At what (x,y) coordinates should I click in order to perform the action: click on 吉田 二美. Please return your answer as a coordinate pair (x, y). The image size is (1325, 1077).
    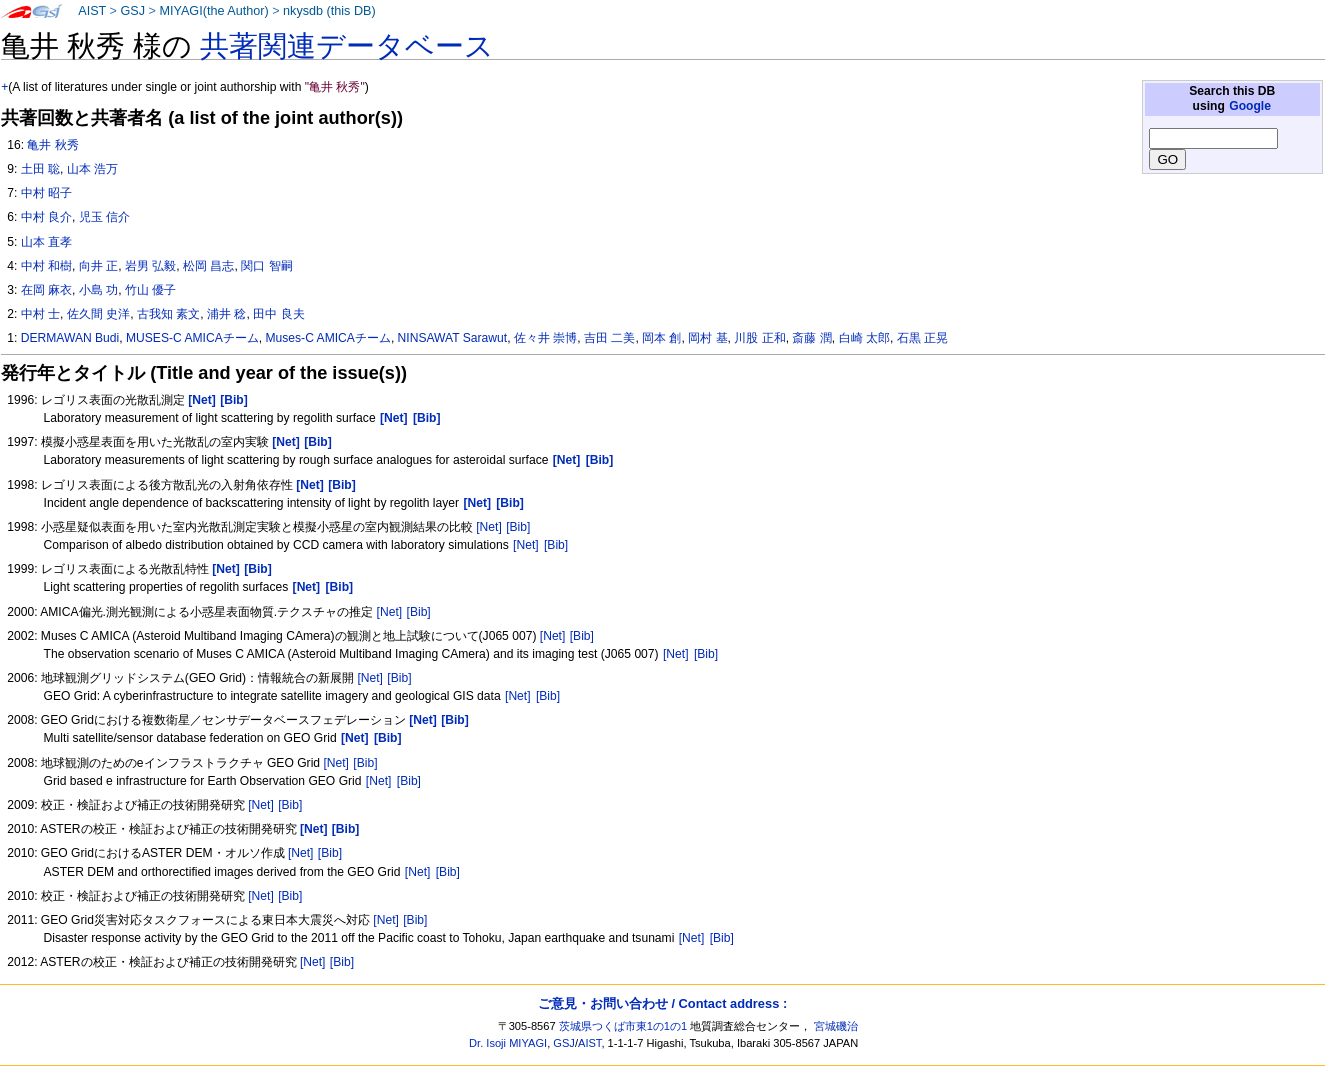
    Looking at the image, I should click on (609, 338).